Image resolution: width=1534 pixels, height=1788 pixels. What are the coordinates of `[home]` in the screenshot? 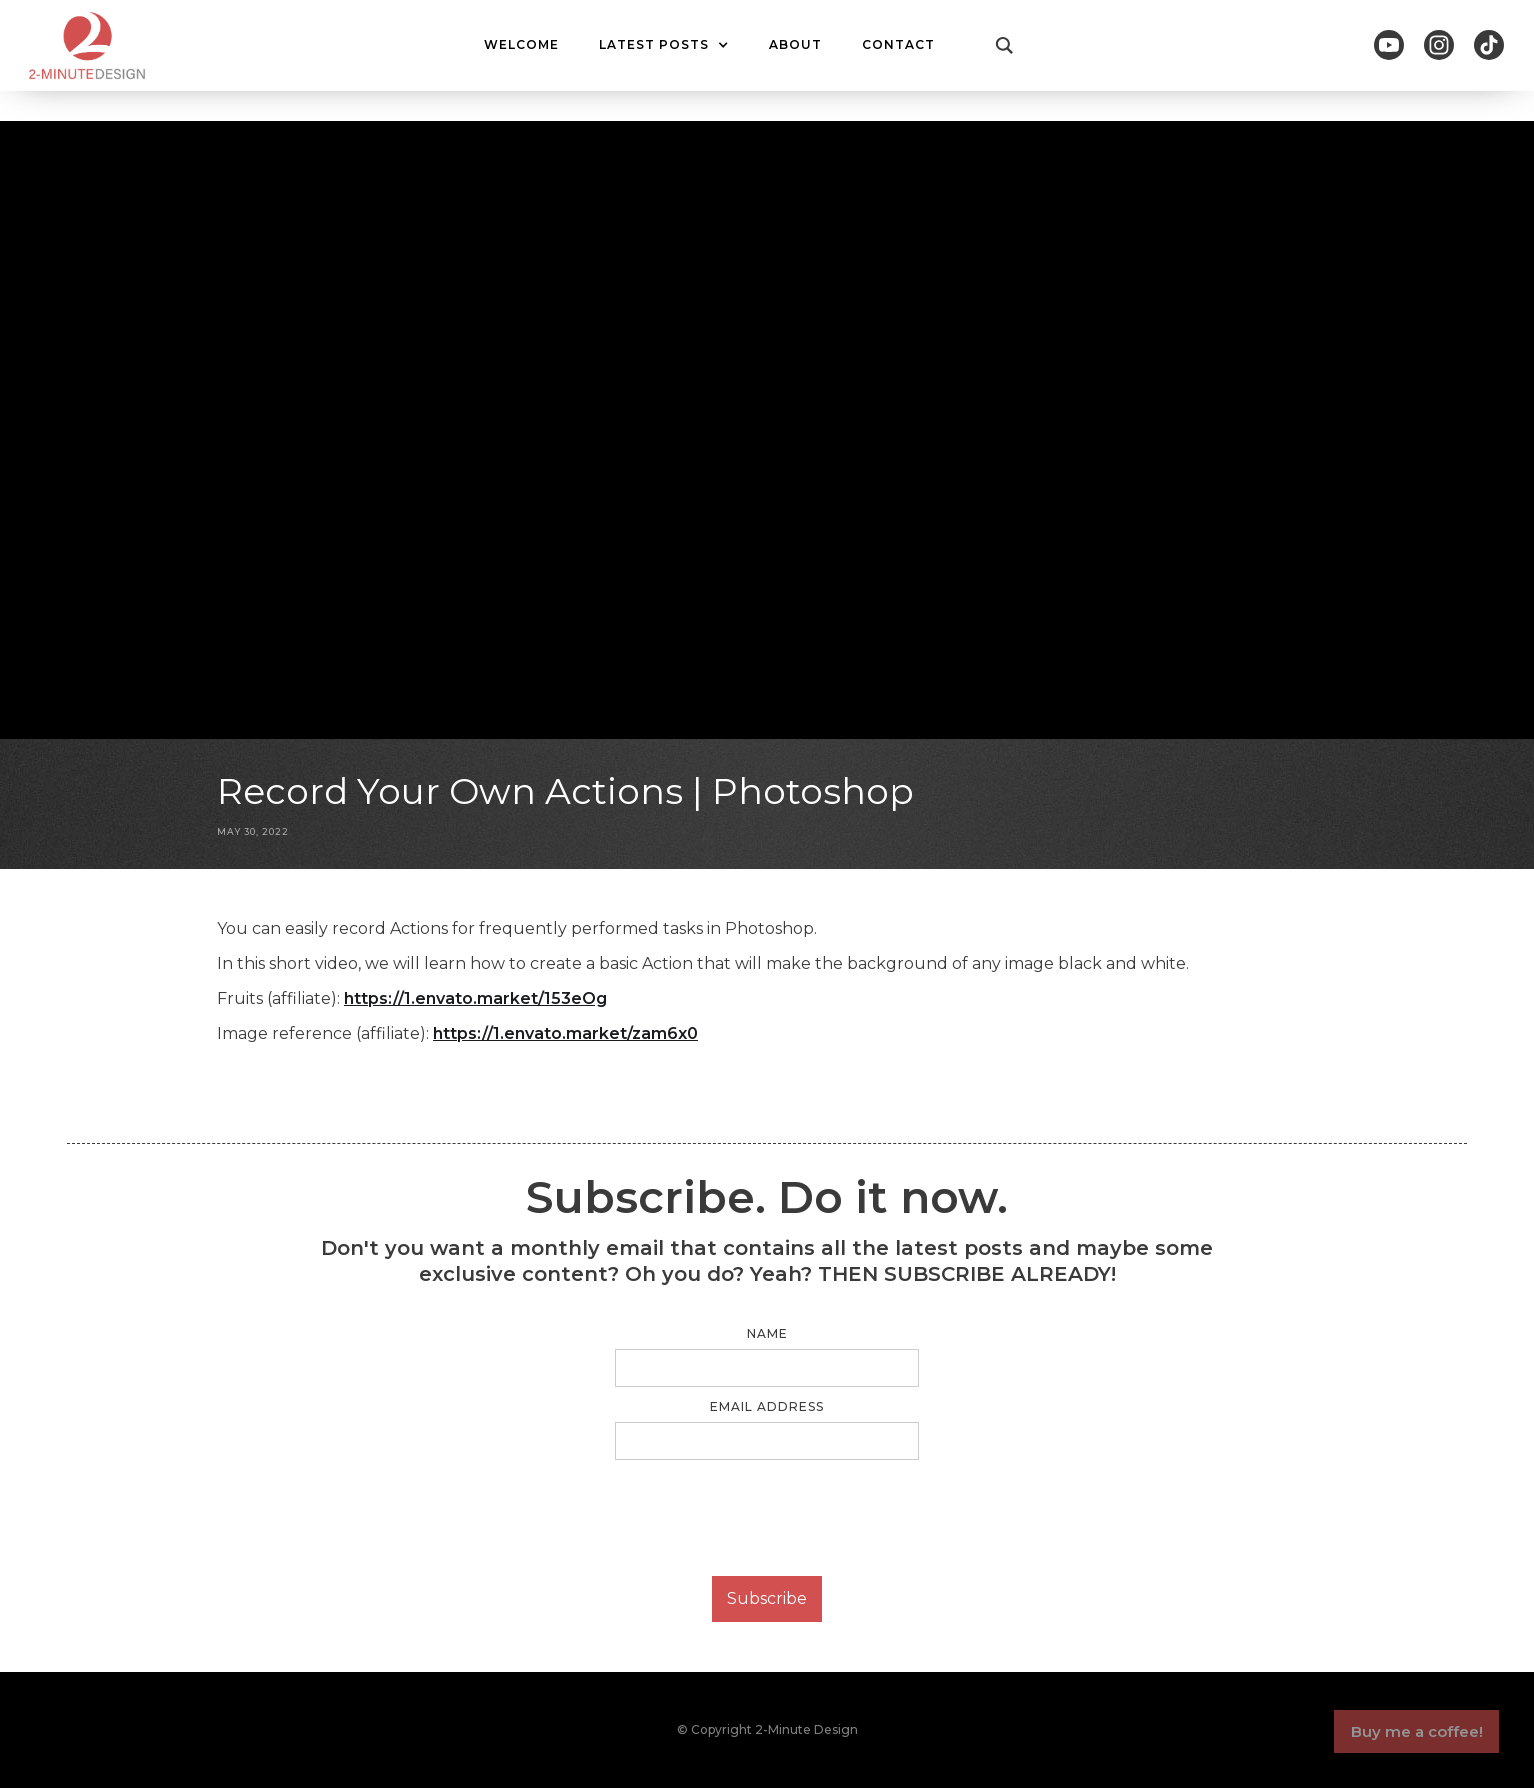 It's located at (87, 45).